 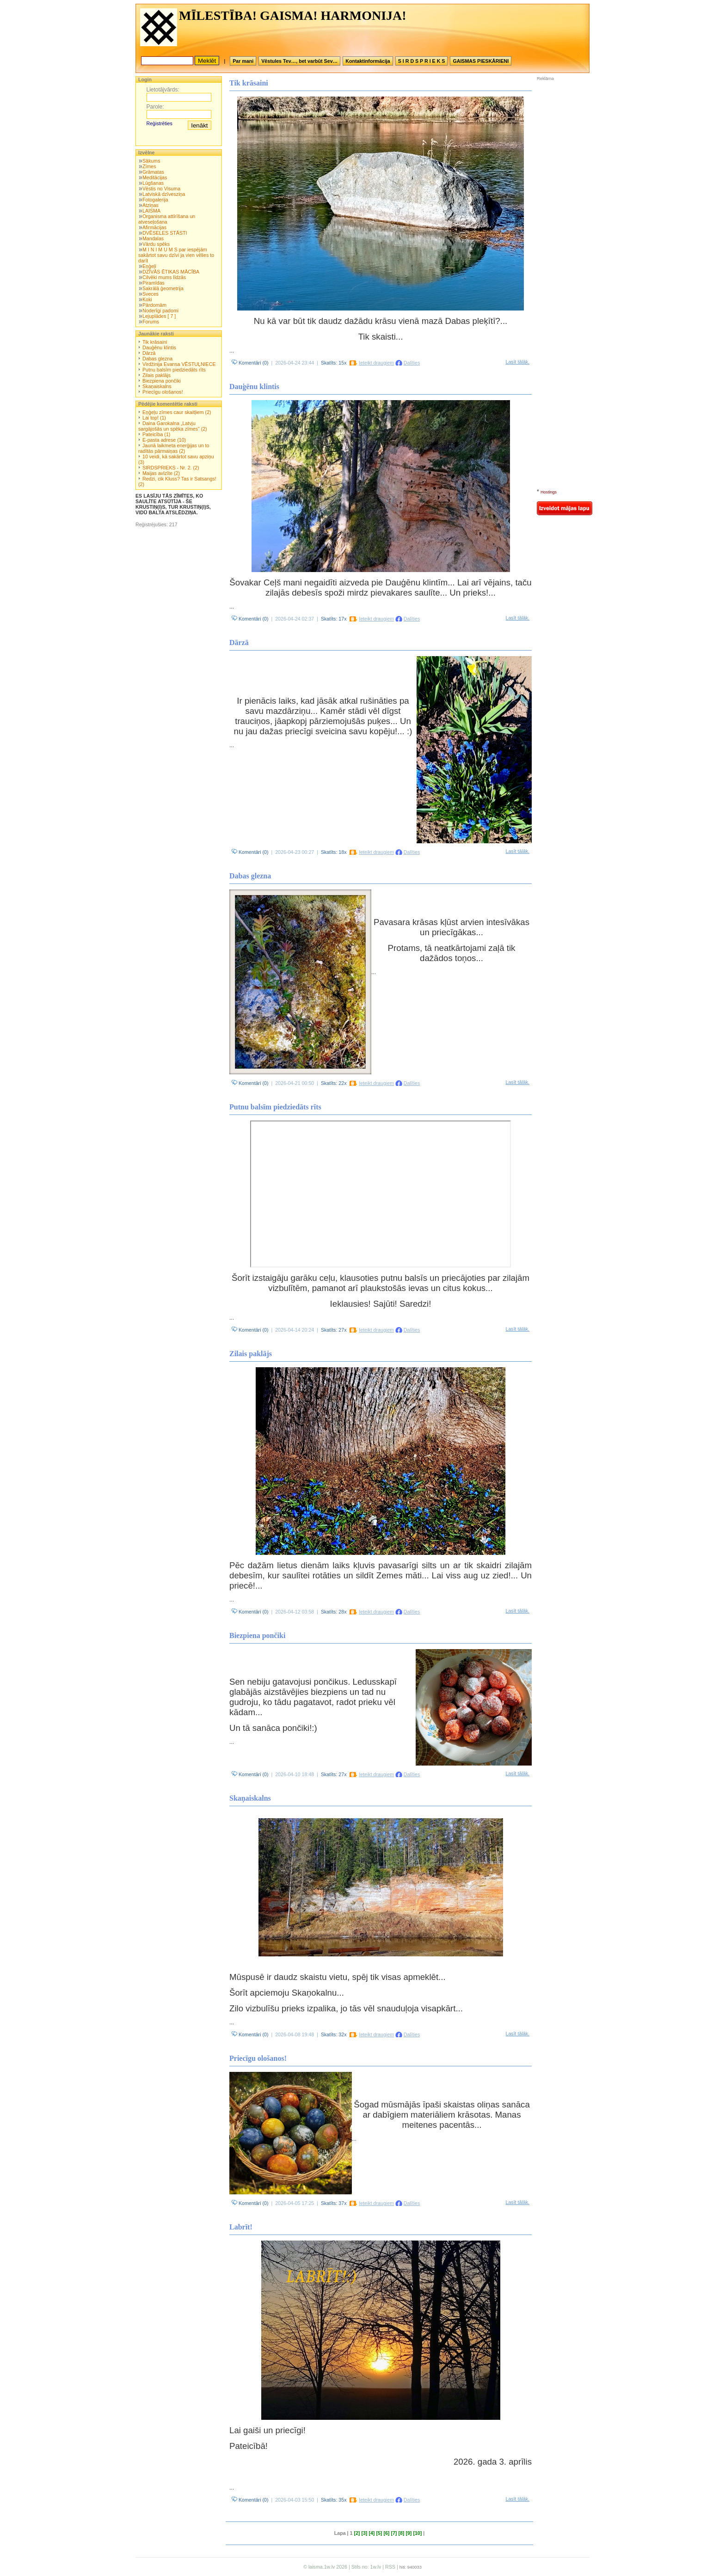 What do you see at coordinates (250, 362) in the screenshot?
I see `Komentāri (0)` at bounding box center [250, 362].